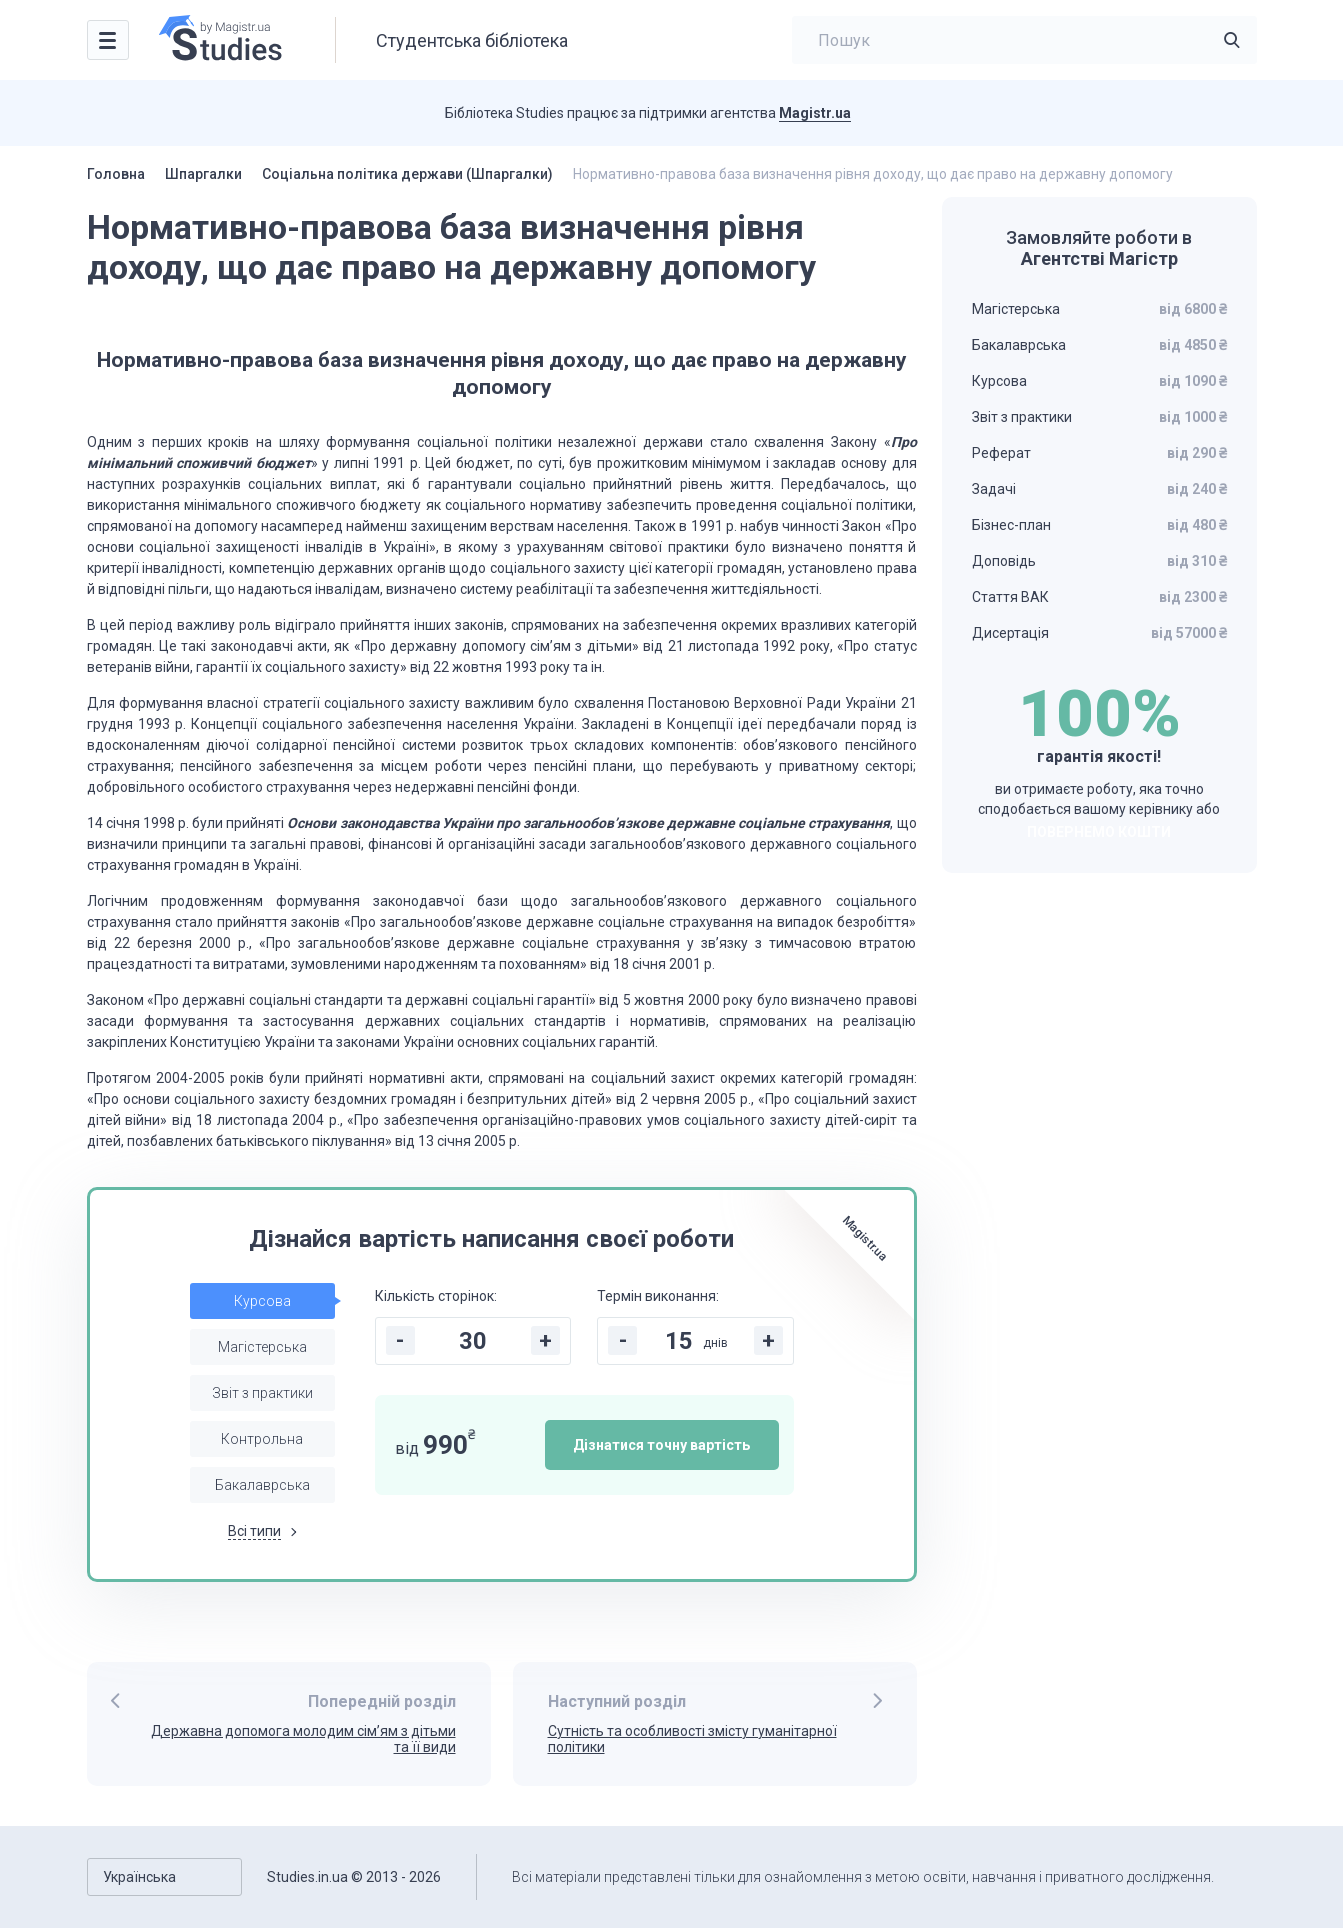 Image resolution: width=1343 pixels, height=1928 pixels. I want to click on Magistr.ua, so click(815, 113).